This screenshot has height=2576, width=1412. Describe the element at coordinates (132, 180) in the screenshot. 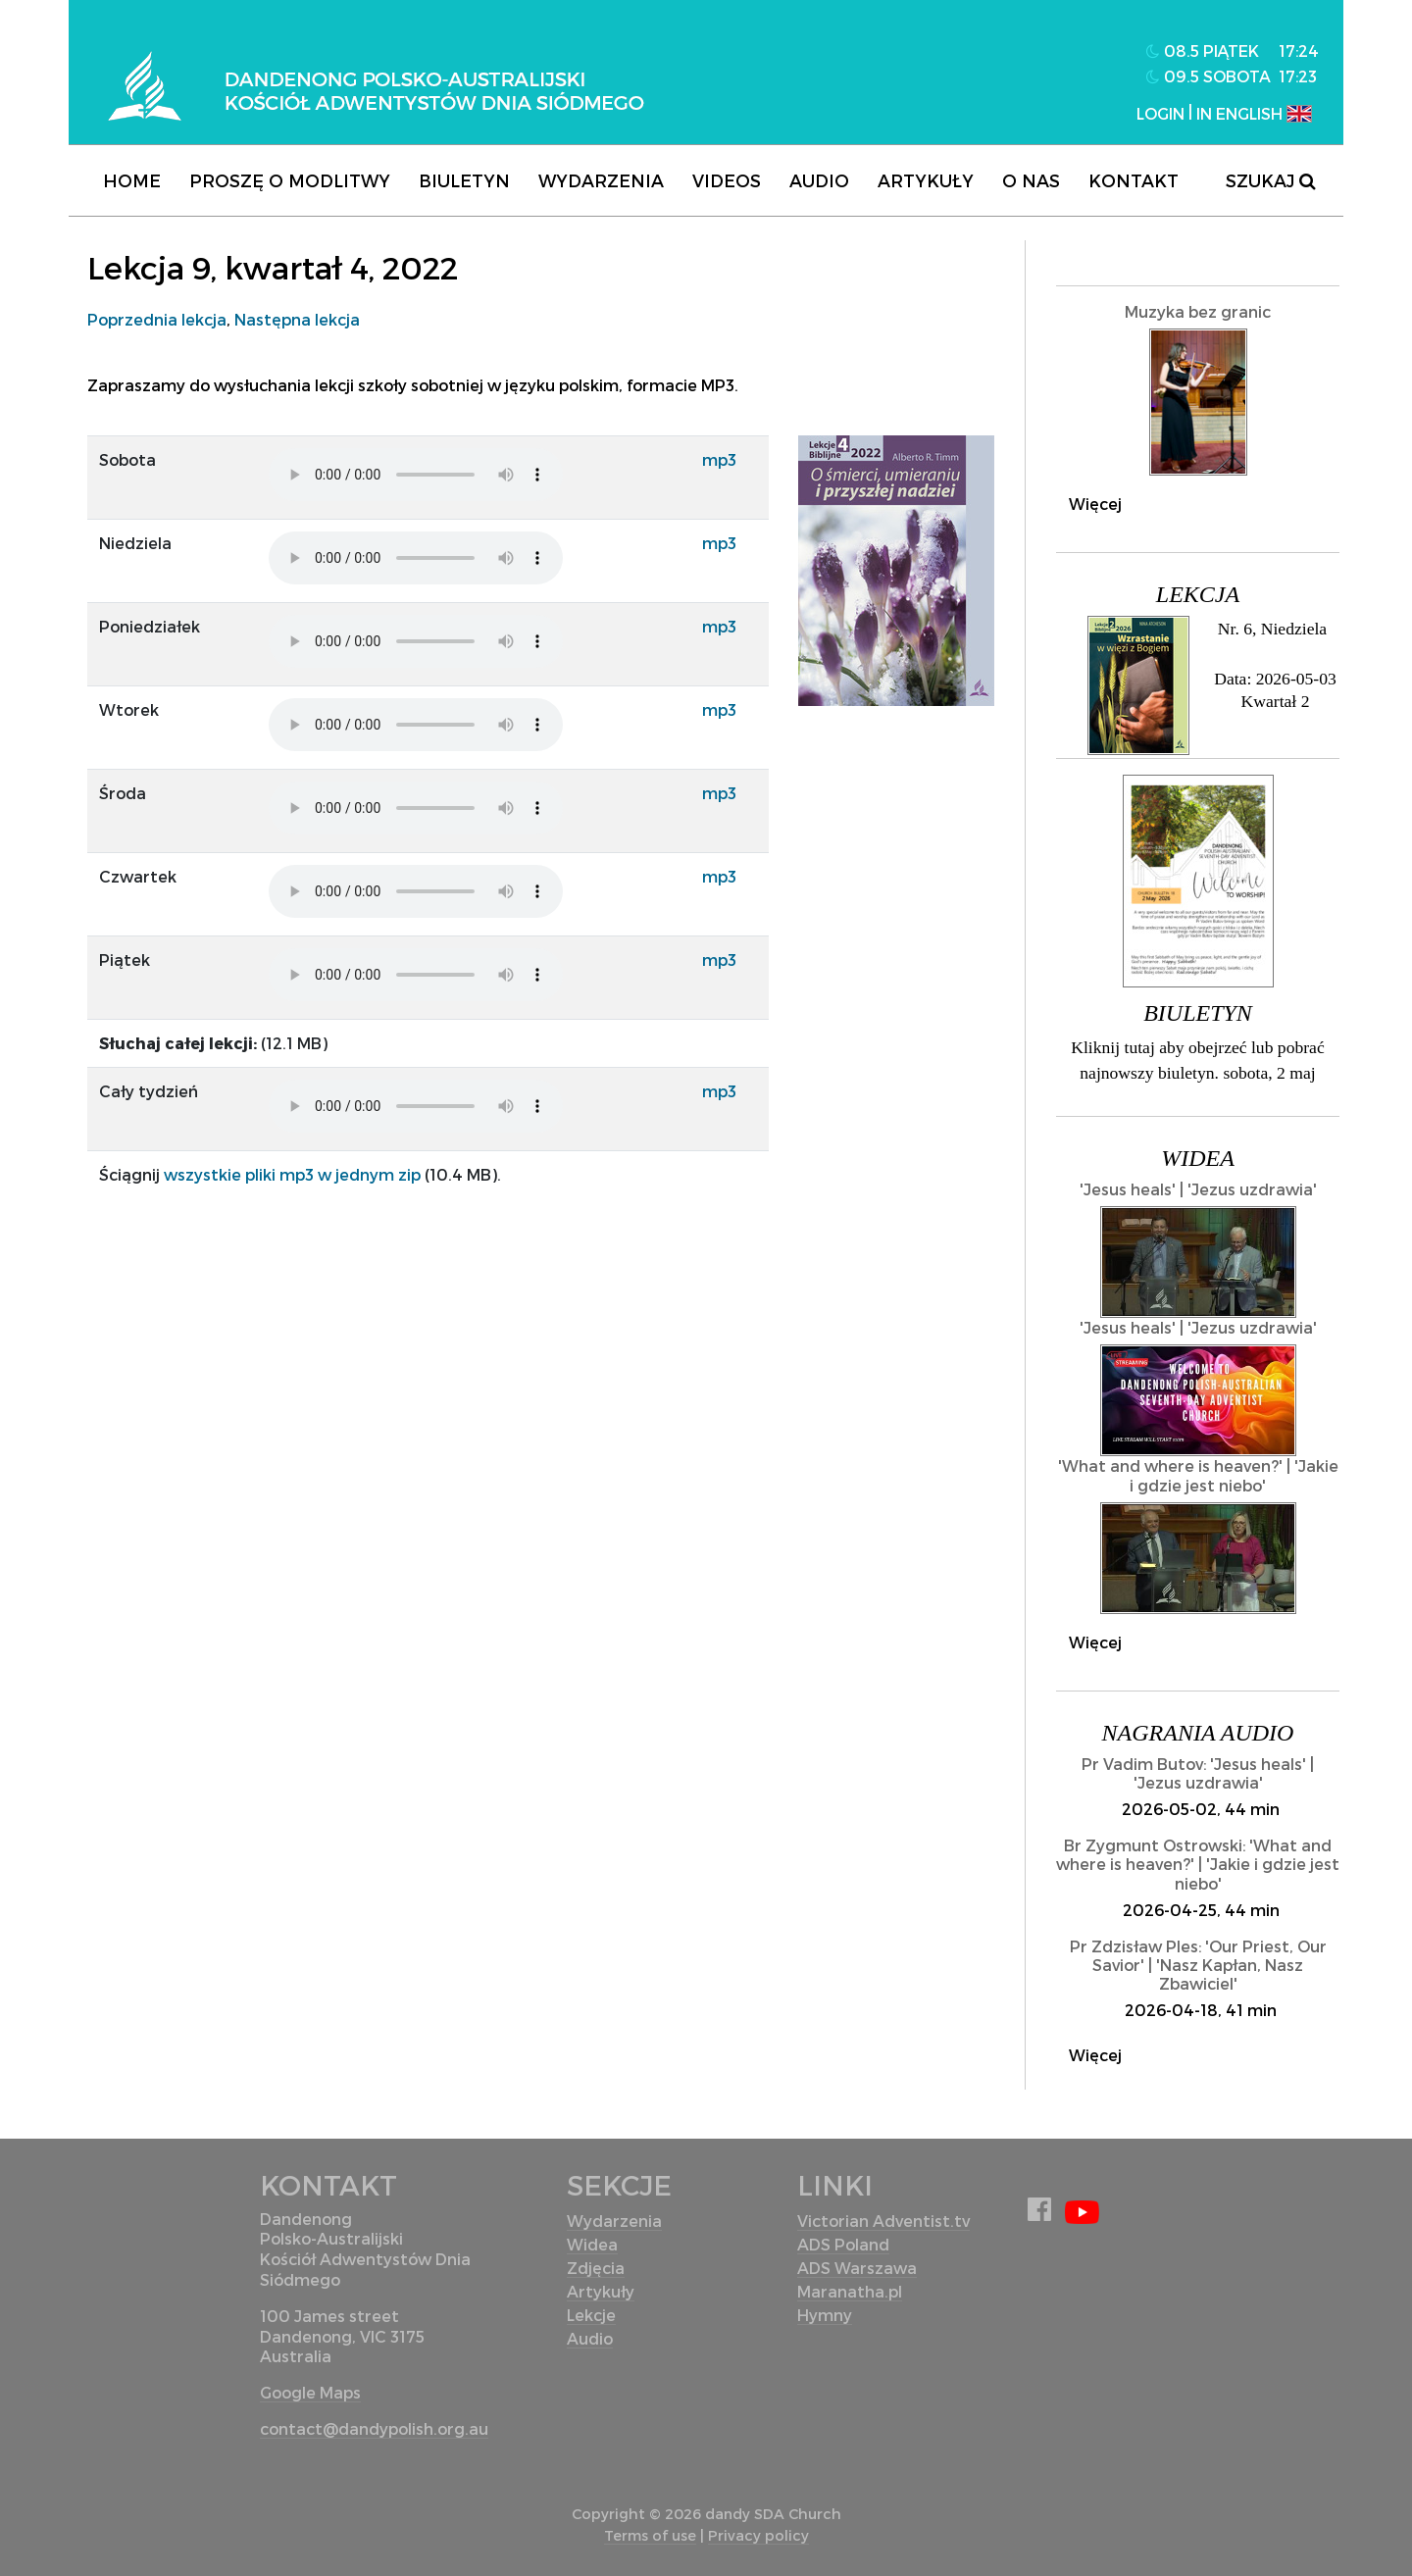

I see `Home` at that location.